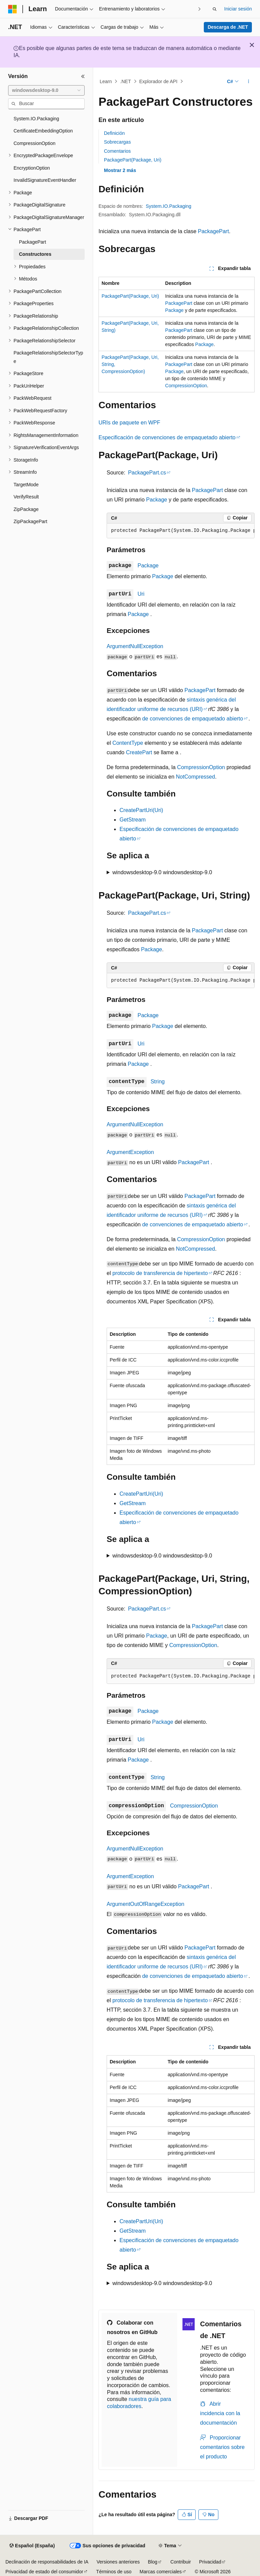  What do you see at coordinates (167, 437) in the screenshot?
I see `Especificación de convenciones de empaquetado abierto` at bounding box center [167, 437].